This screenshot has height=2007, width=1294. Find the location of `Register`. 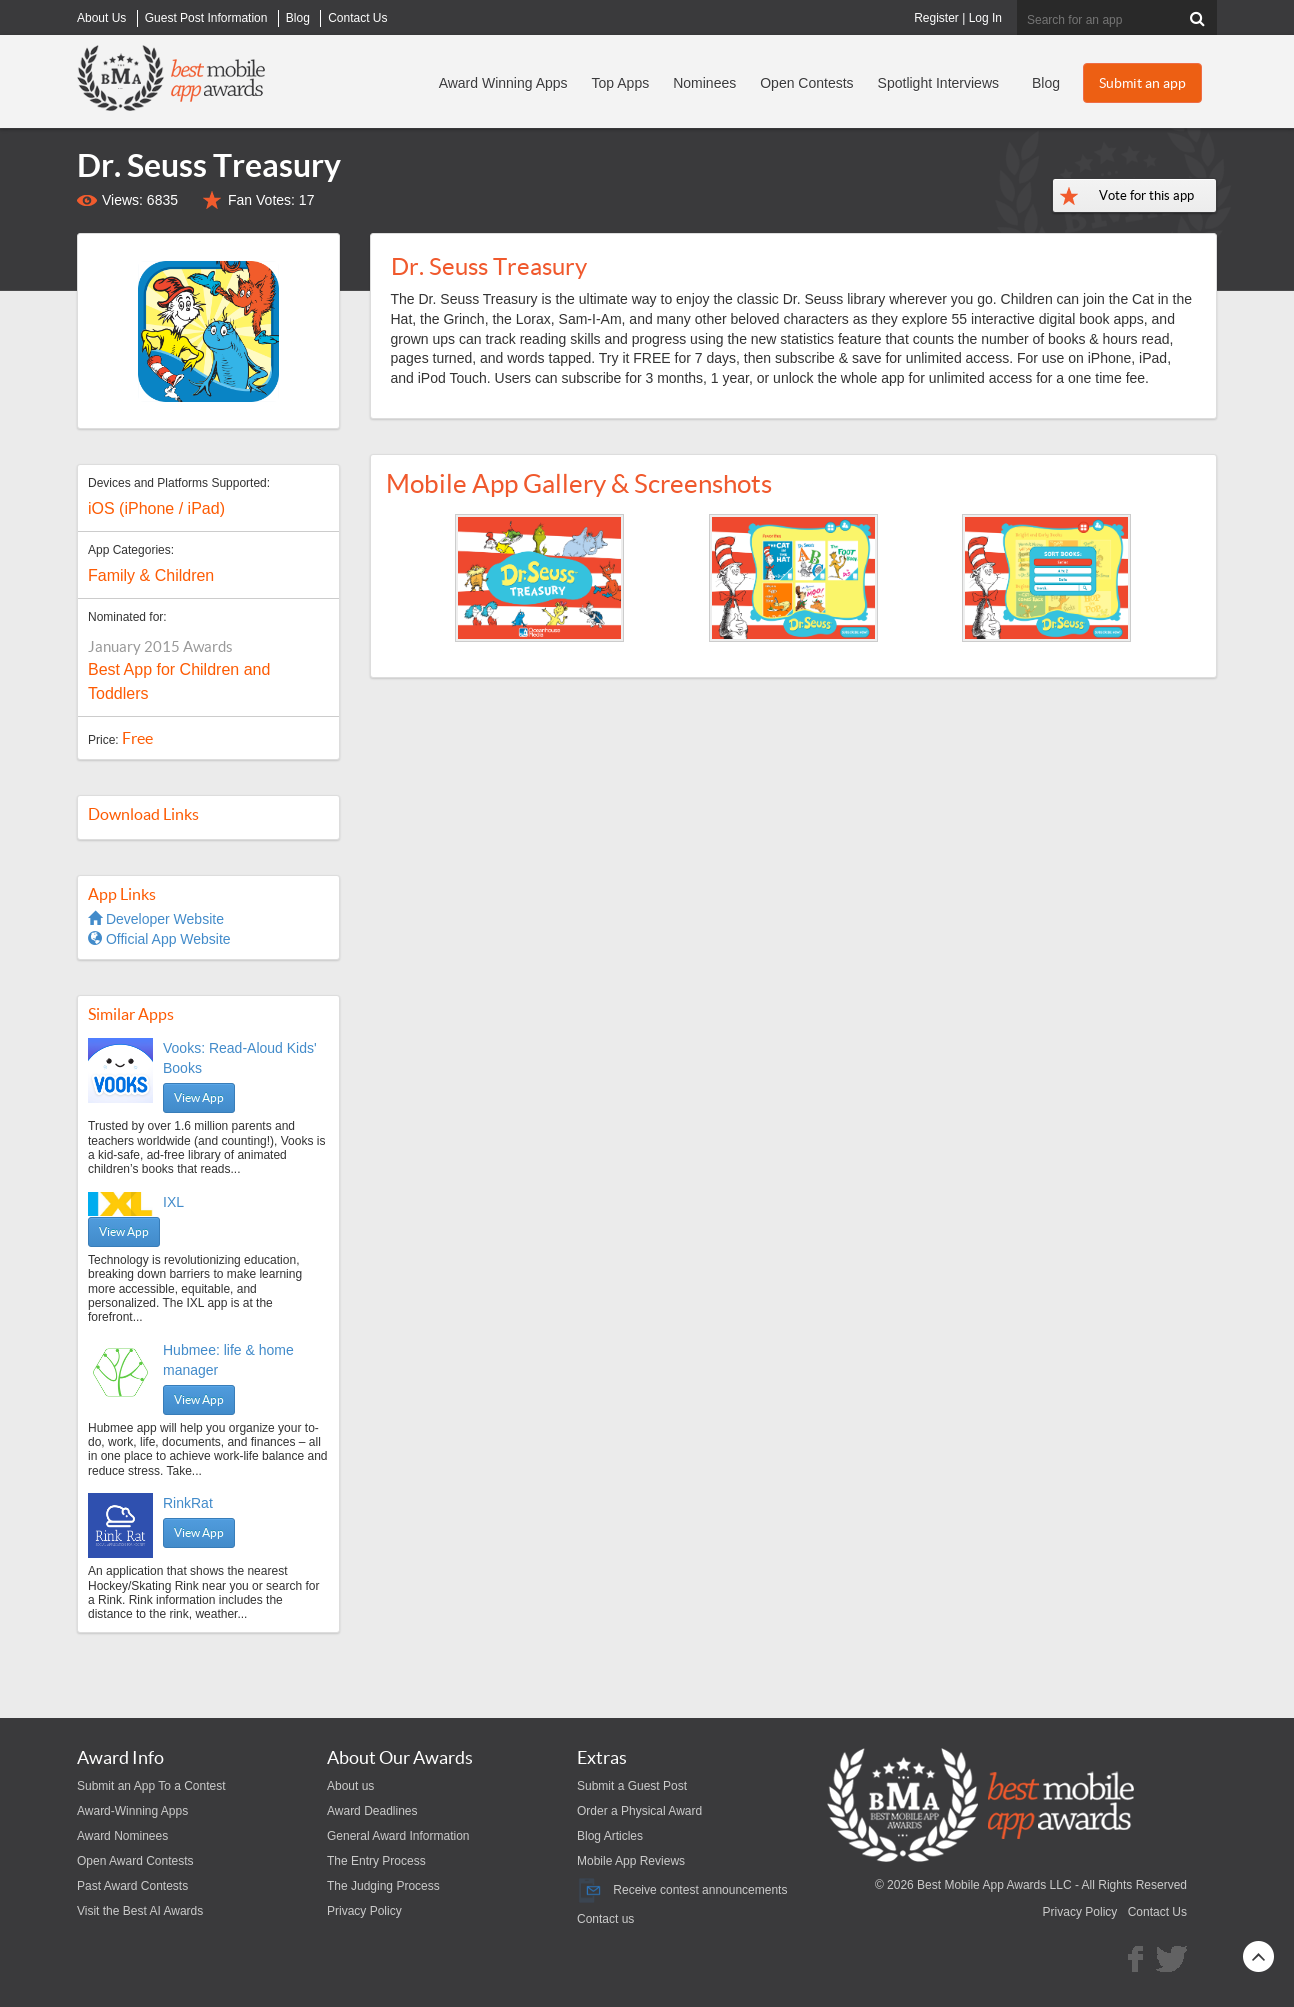

Register is located at coordinates (936, 18).